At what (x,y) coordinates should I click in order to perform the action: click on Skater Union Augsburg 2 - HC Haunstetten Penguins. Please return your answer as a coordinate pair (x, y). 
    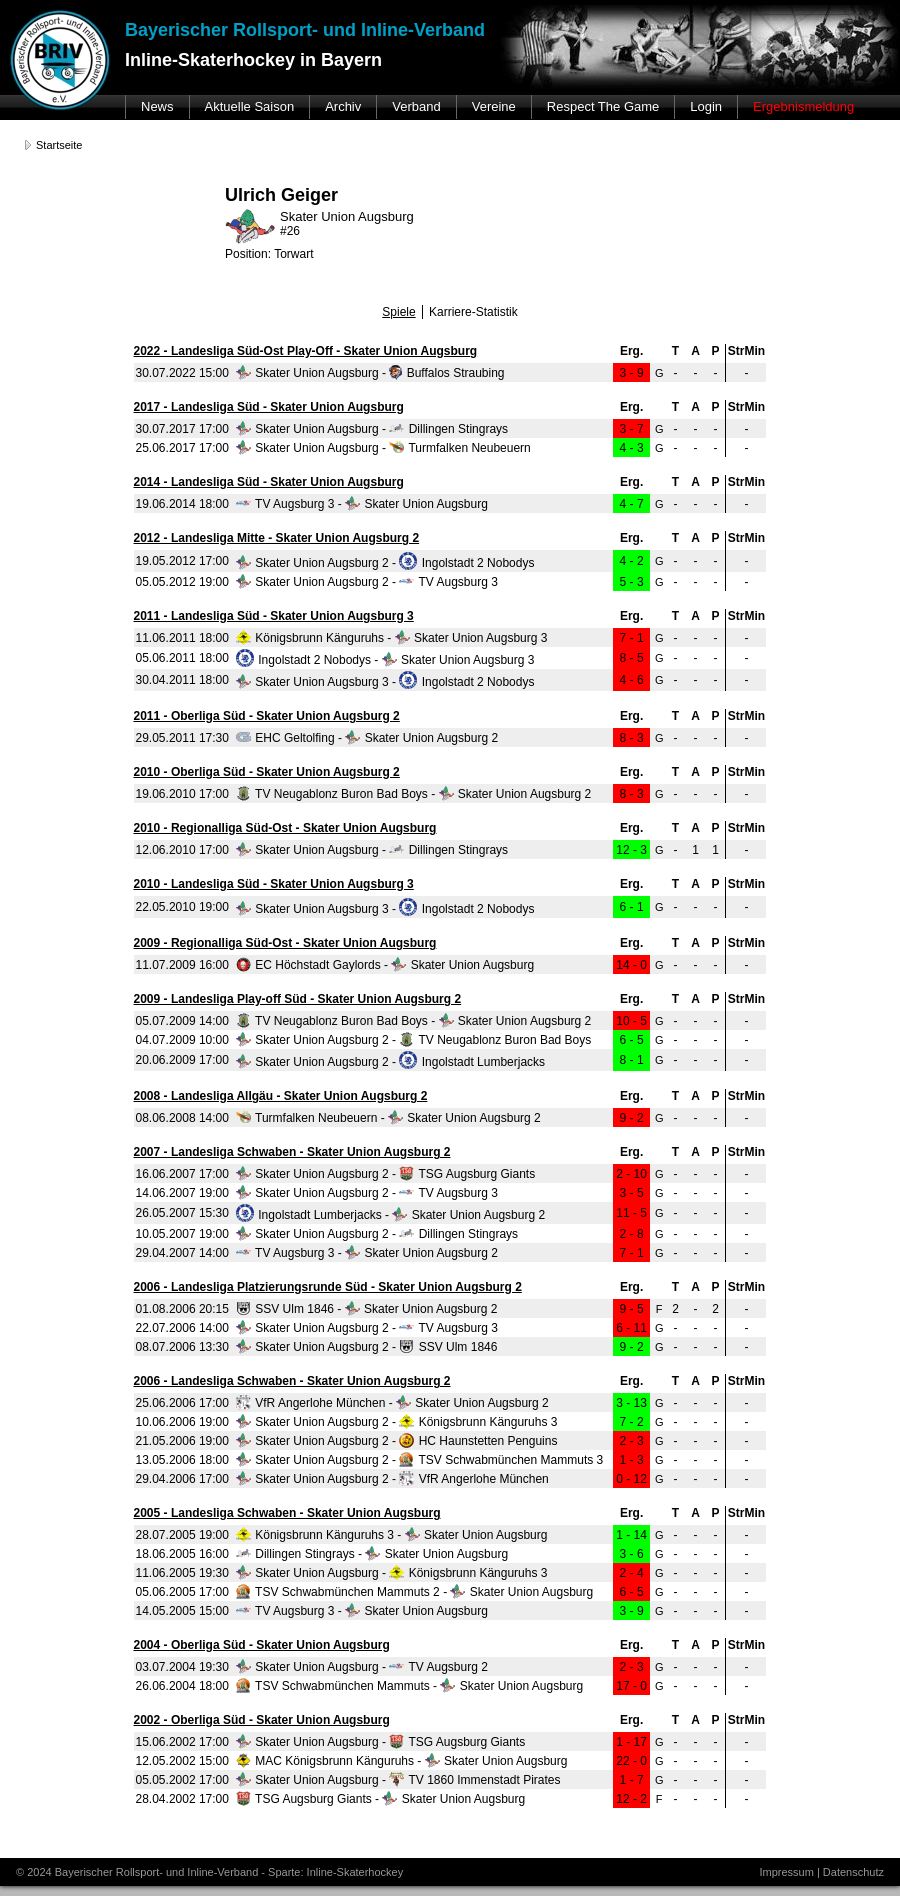
    Looking at the image, I should click on (397, 1441).